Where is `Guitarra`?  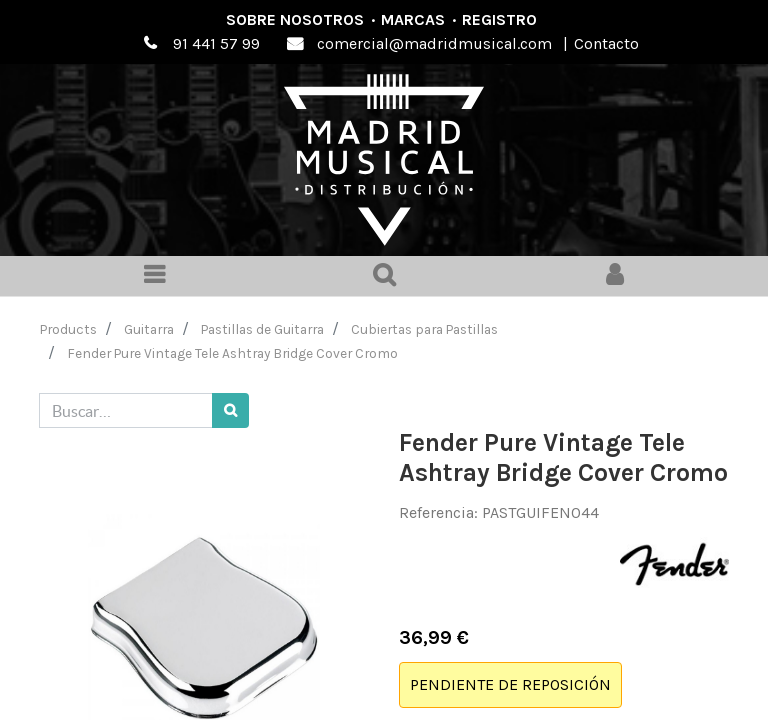
Guitarra is located at coordinates (149, 329).